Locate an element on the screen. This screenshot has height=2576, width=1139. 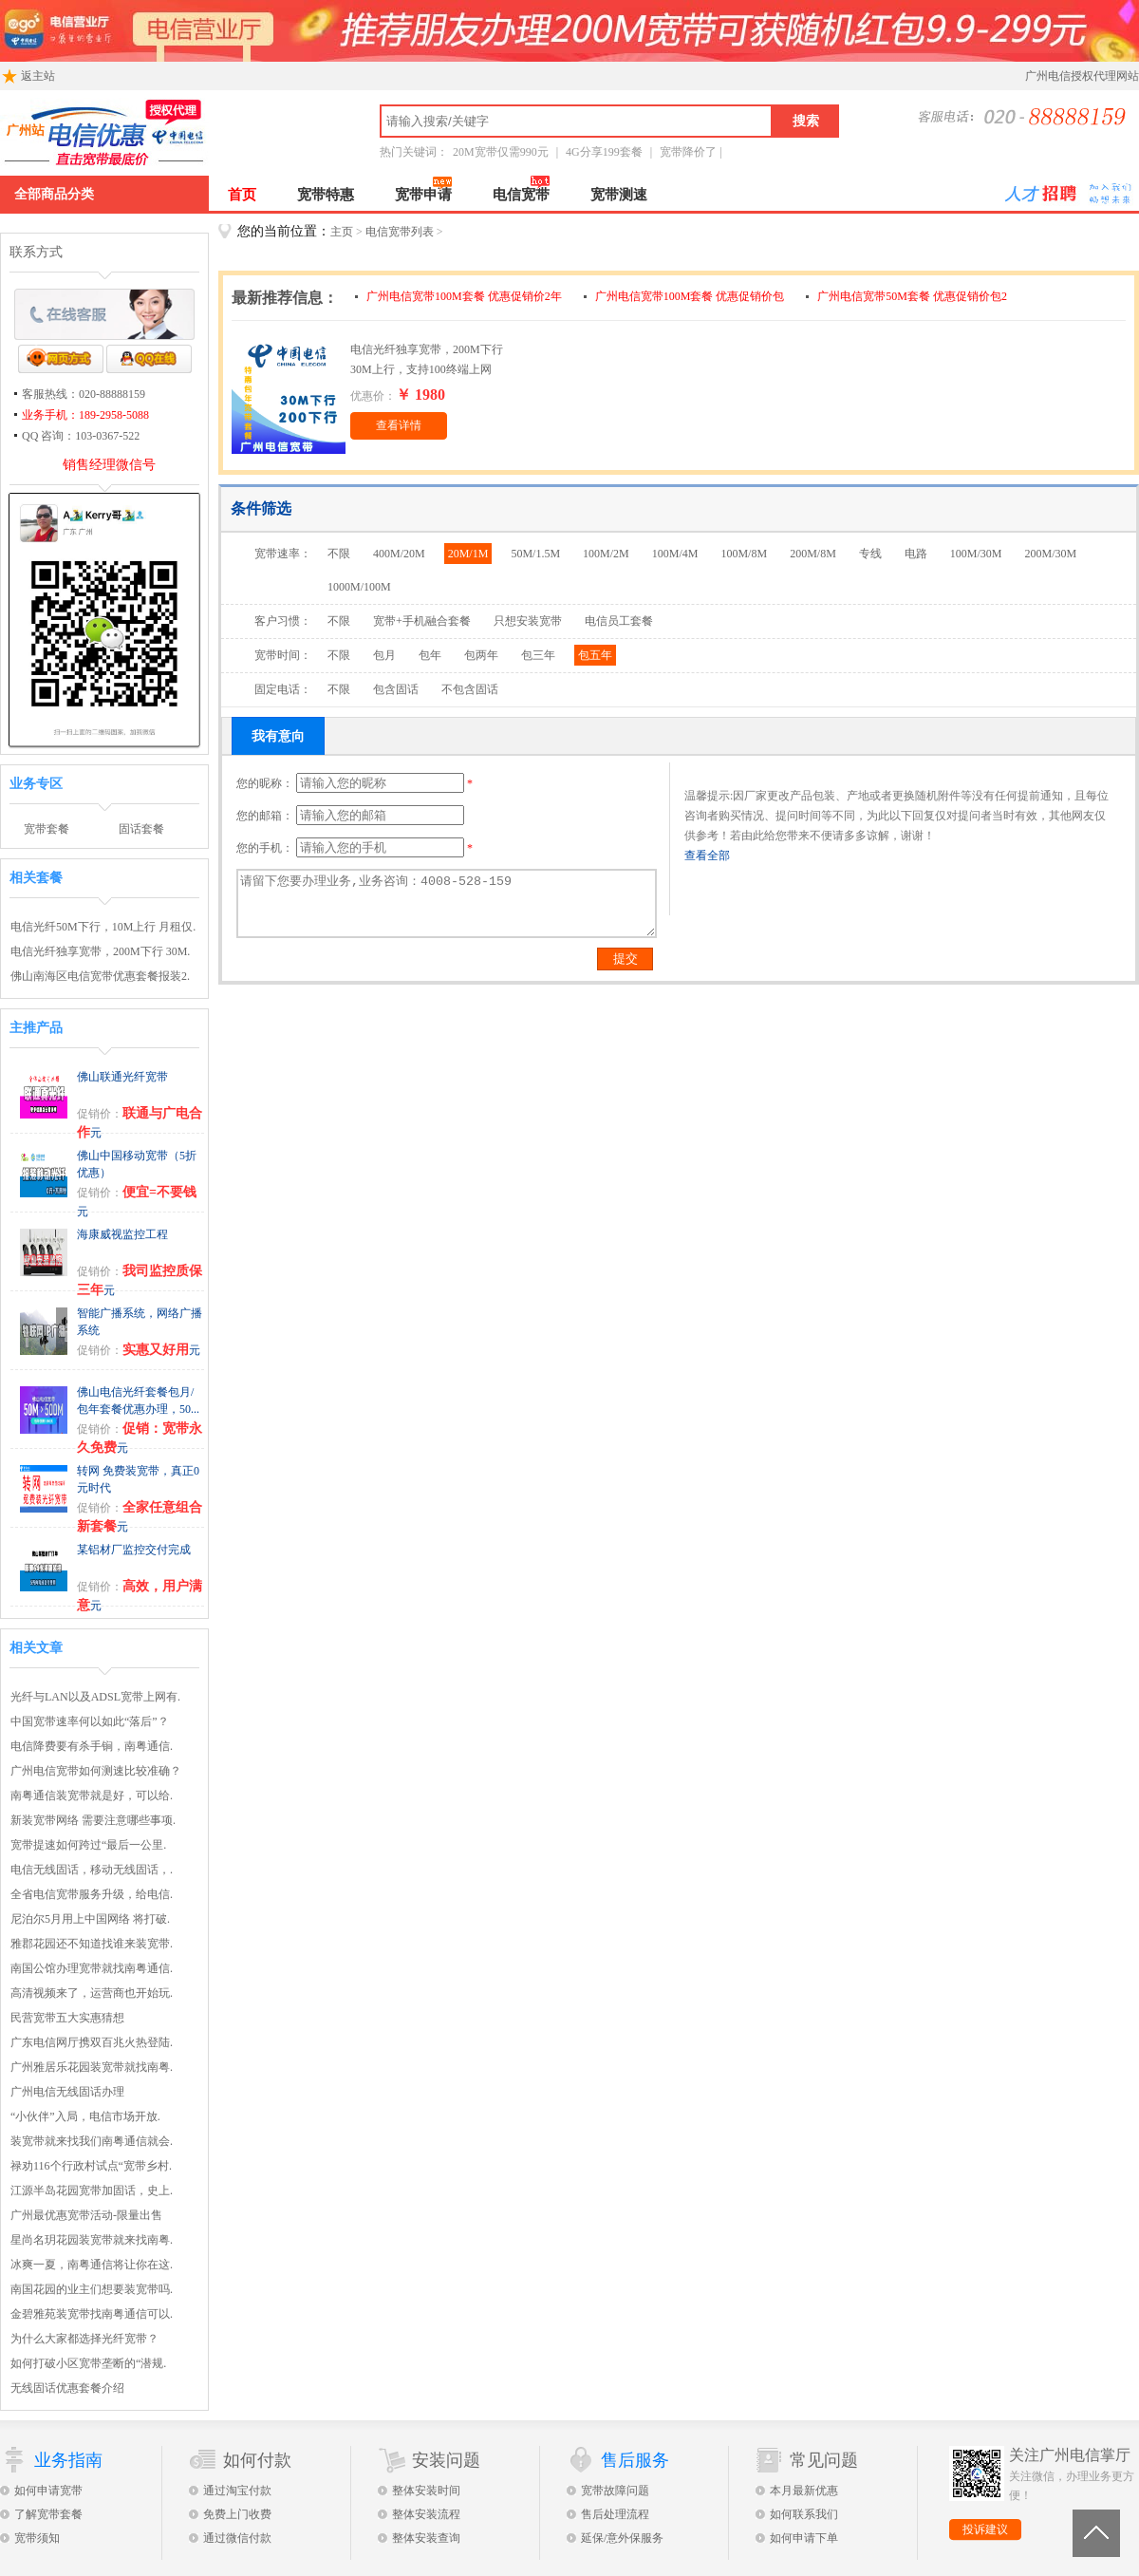
金碧雅苑装宽带找南粤通信可以. is located at coordinates (91, 2314).